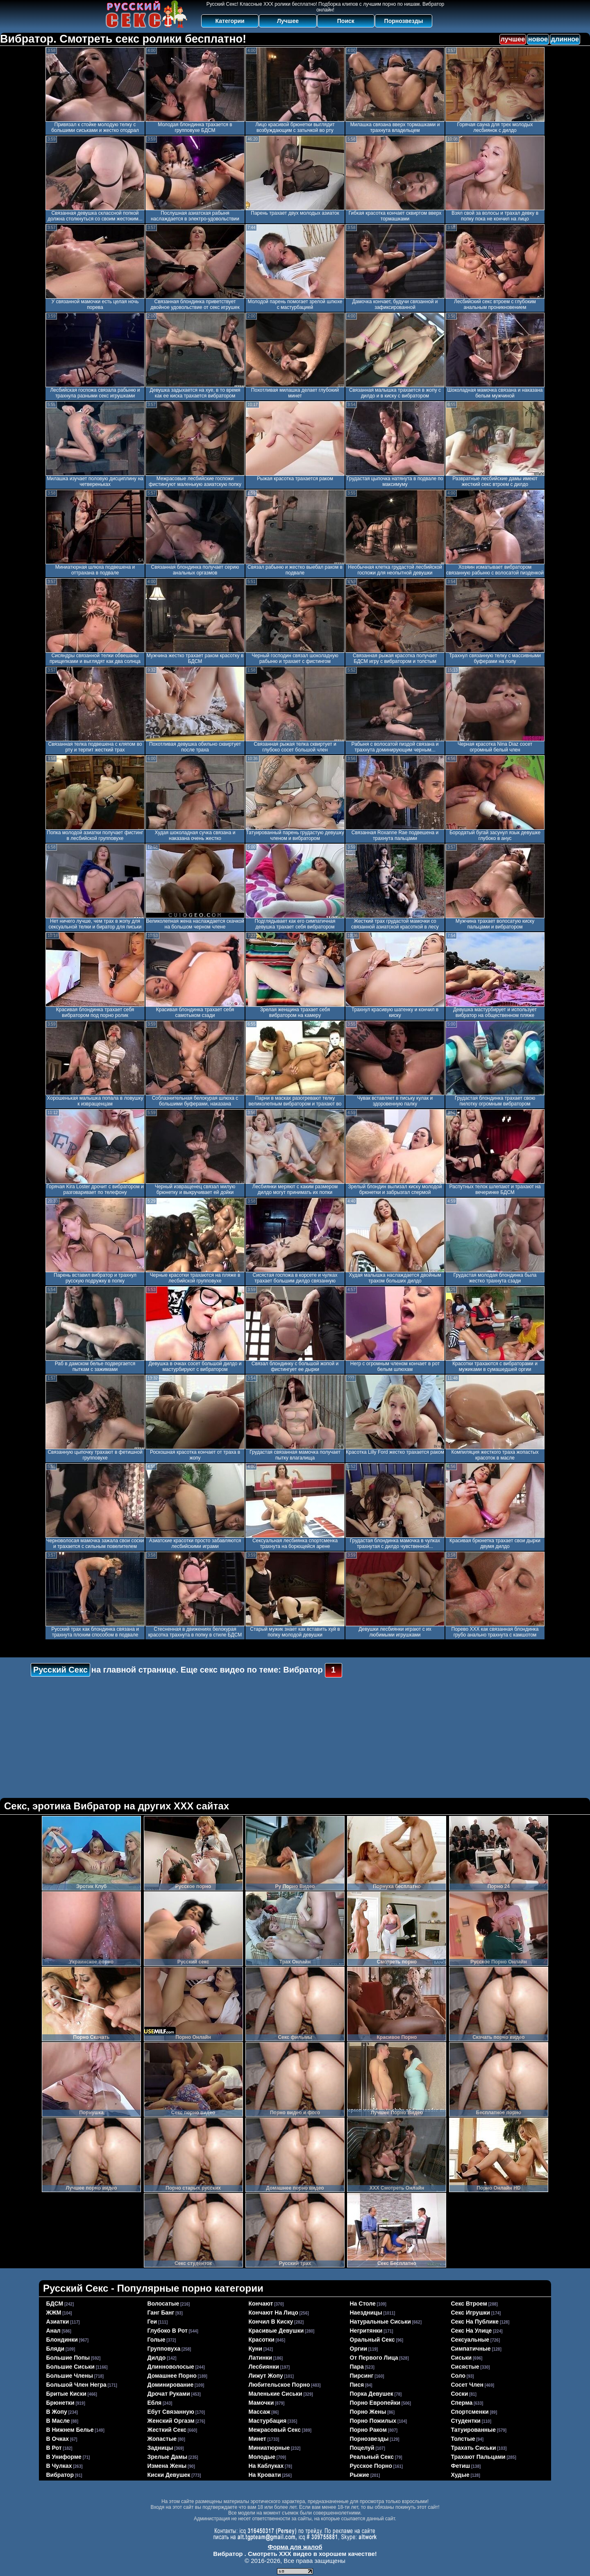 The image size is (590, 2576). Describe the element at coordinates (60, 1669) in the screenshot. I see `Русский Секс` at that location.